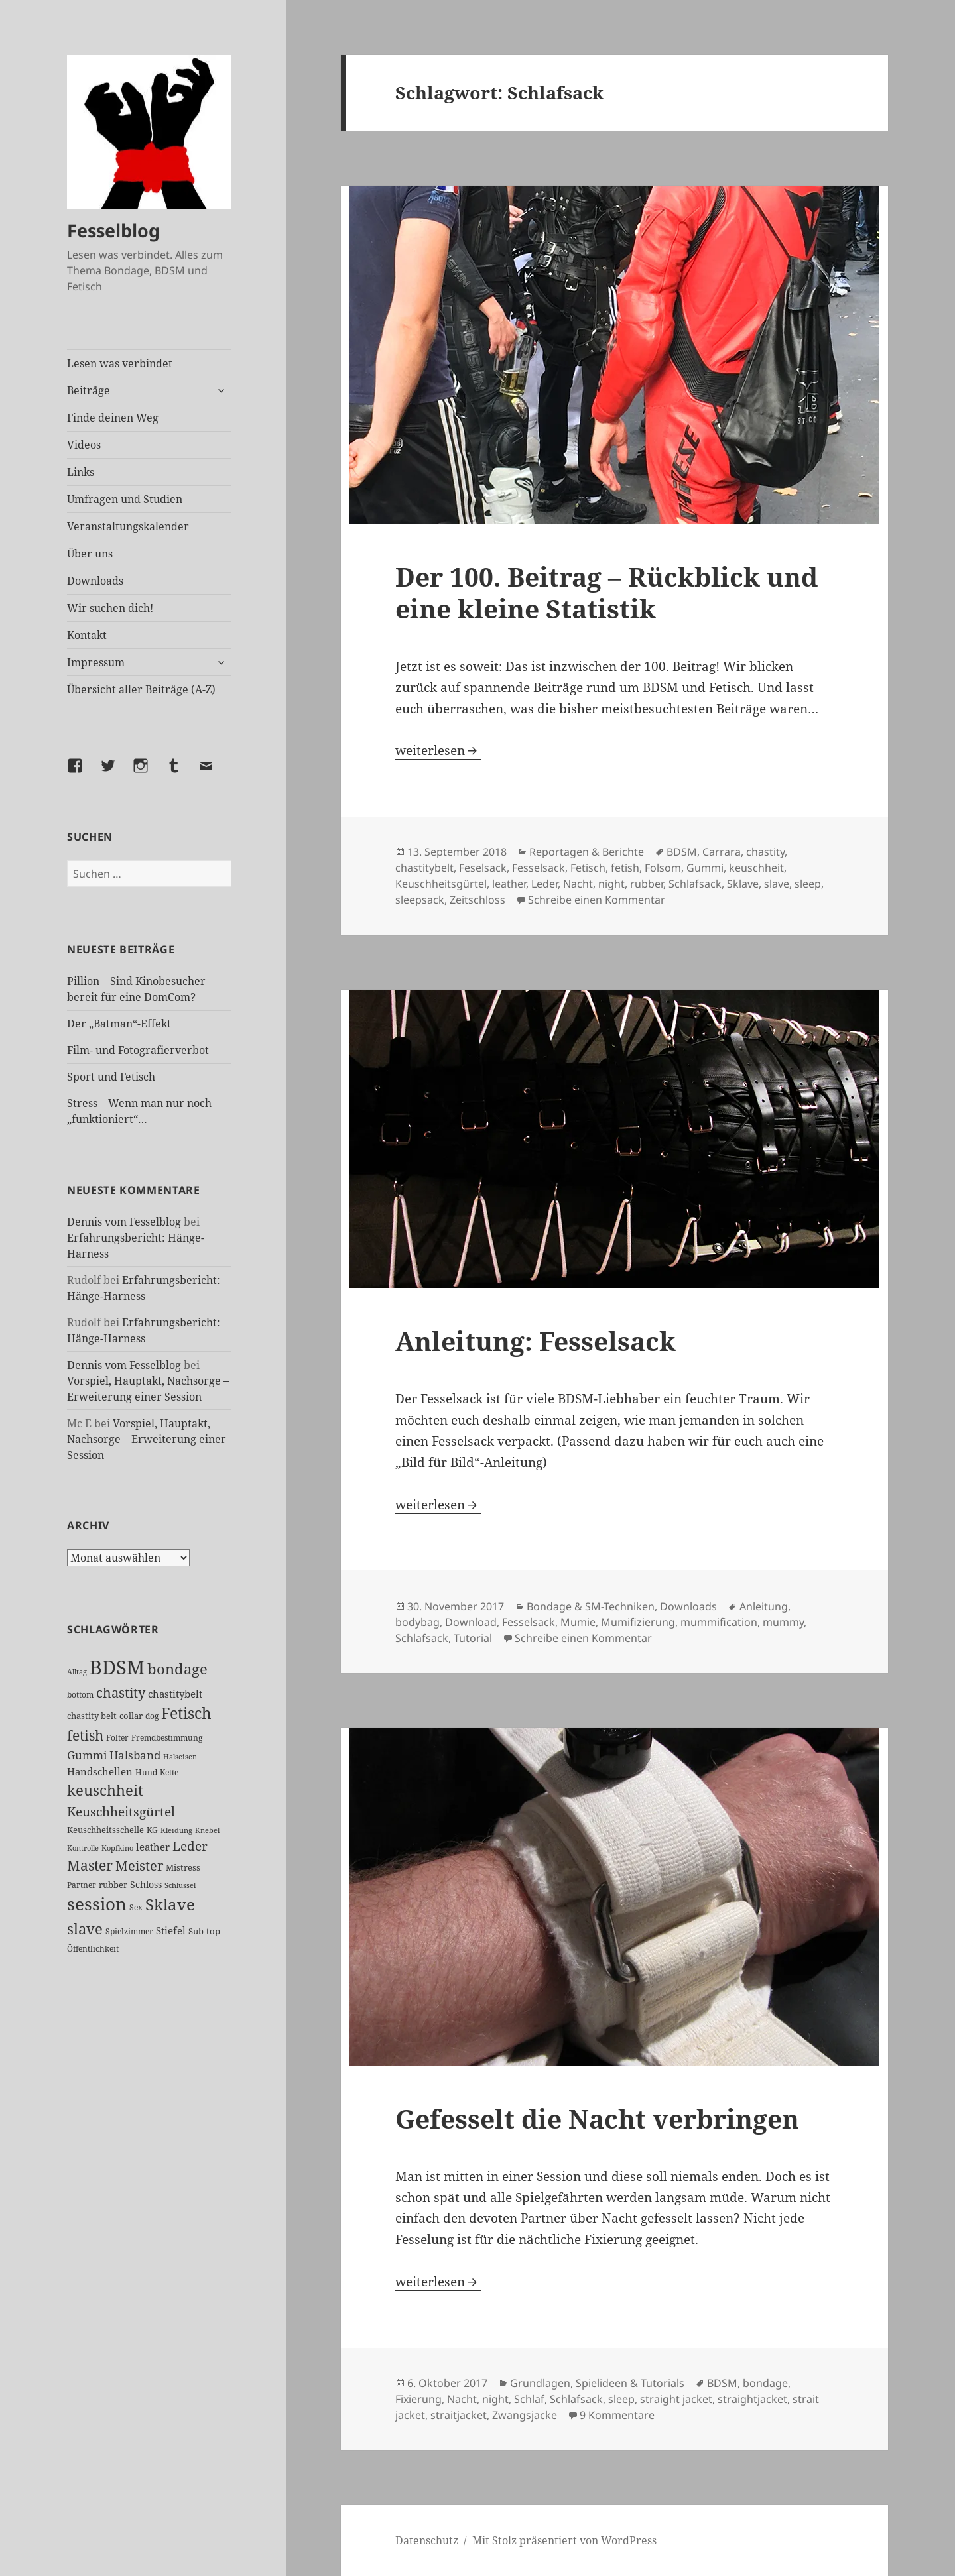 Image resolution: width=955 pixels, height=2576 pixels. Describe the element at coordinates (131, 1716) in the screenshot. I see `collar [collar (28 Einträge)]` at that location.